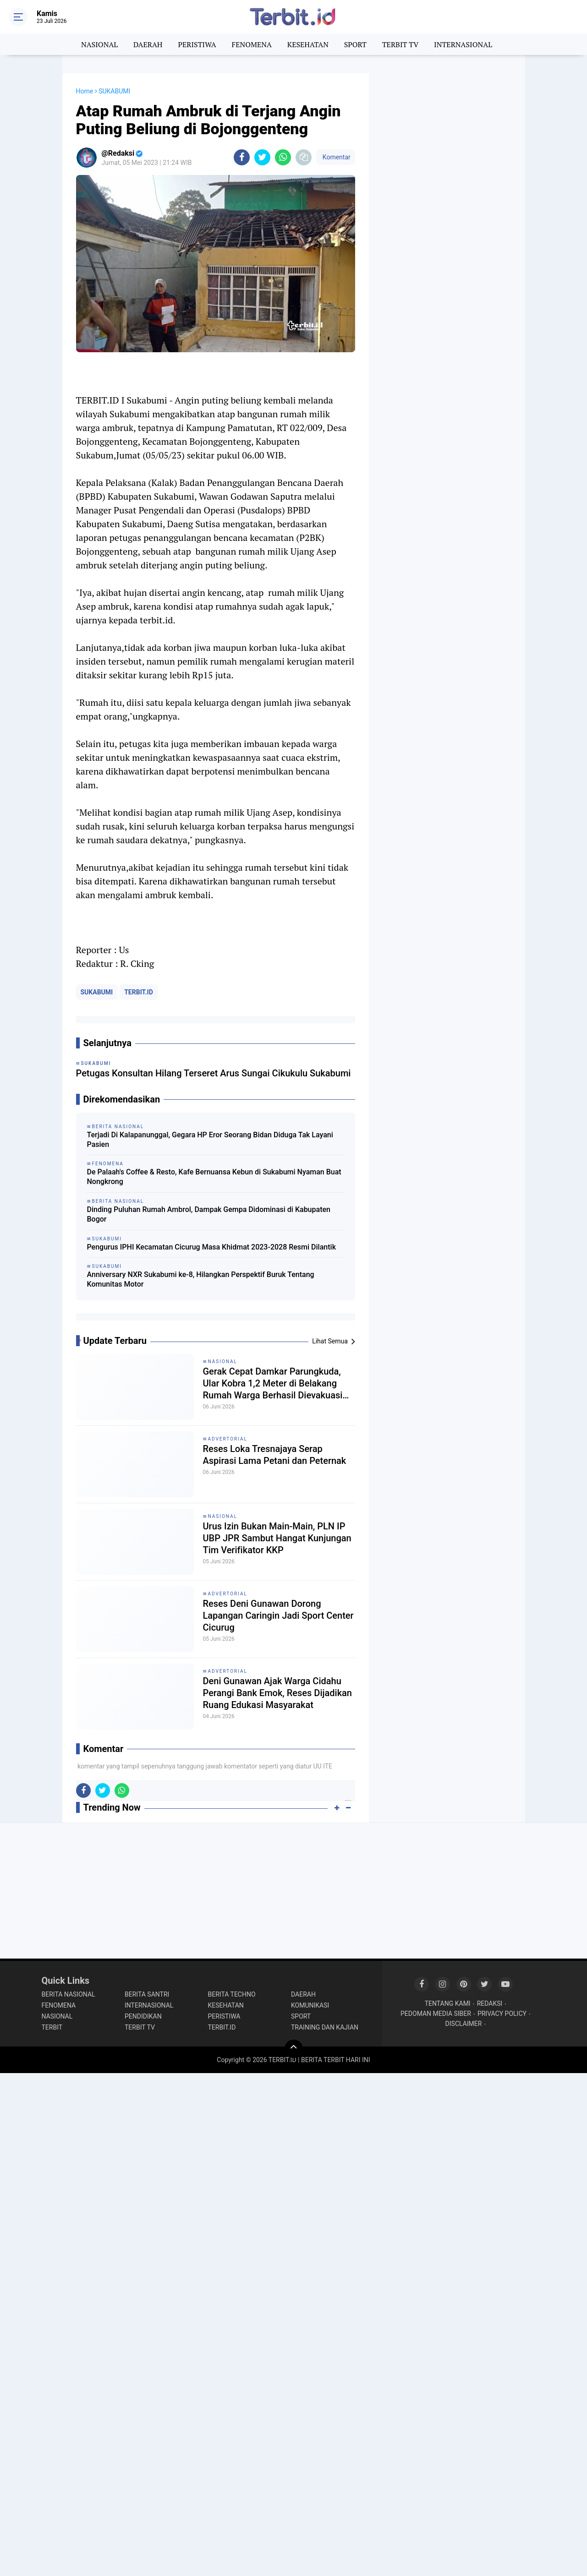  What do you see at coordinates (197, 44) in the screenshot?
I see `PERISTIWA` at bounding box center [197, 44].